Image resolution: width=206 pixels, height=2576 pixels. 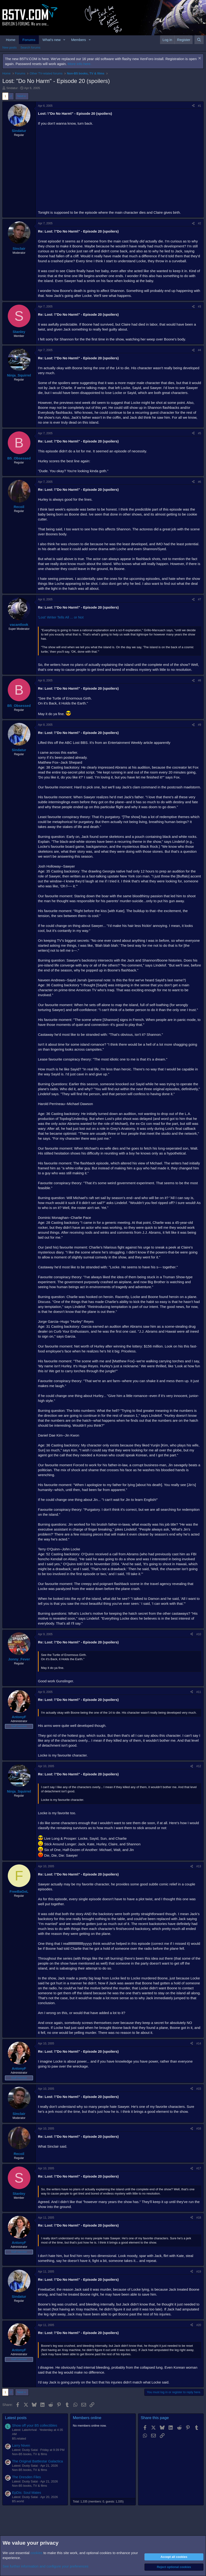 I want to click on Show off your B5 collectibles, so click(x=34, y=2425).